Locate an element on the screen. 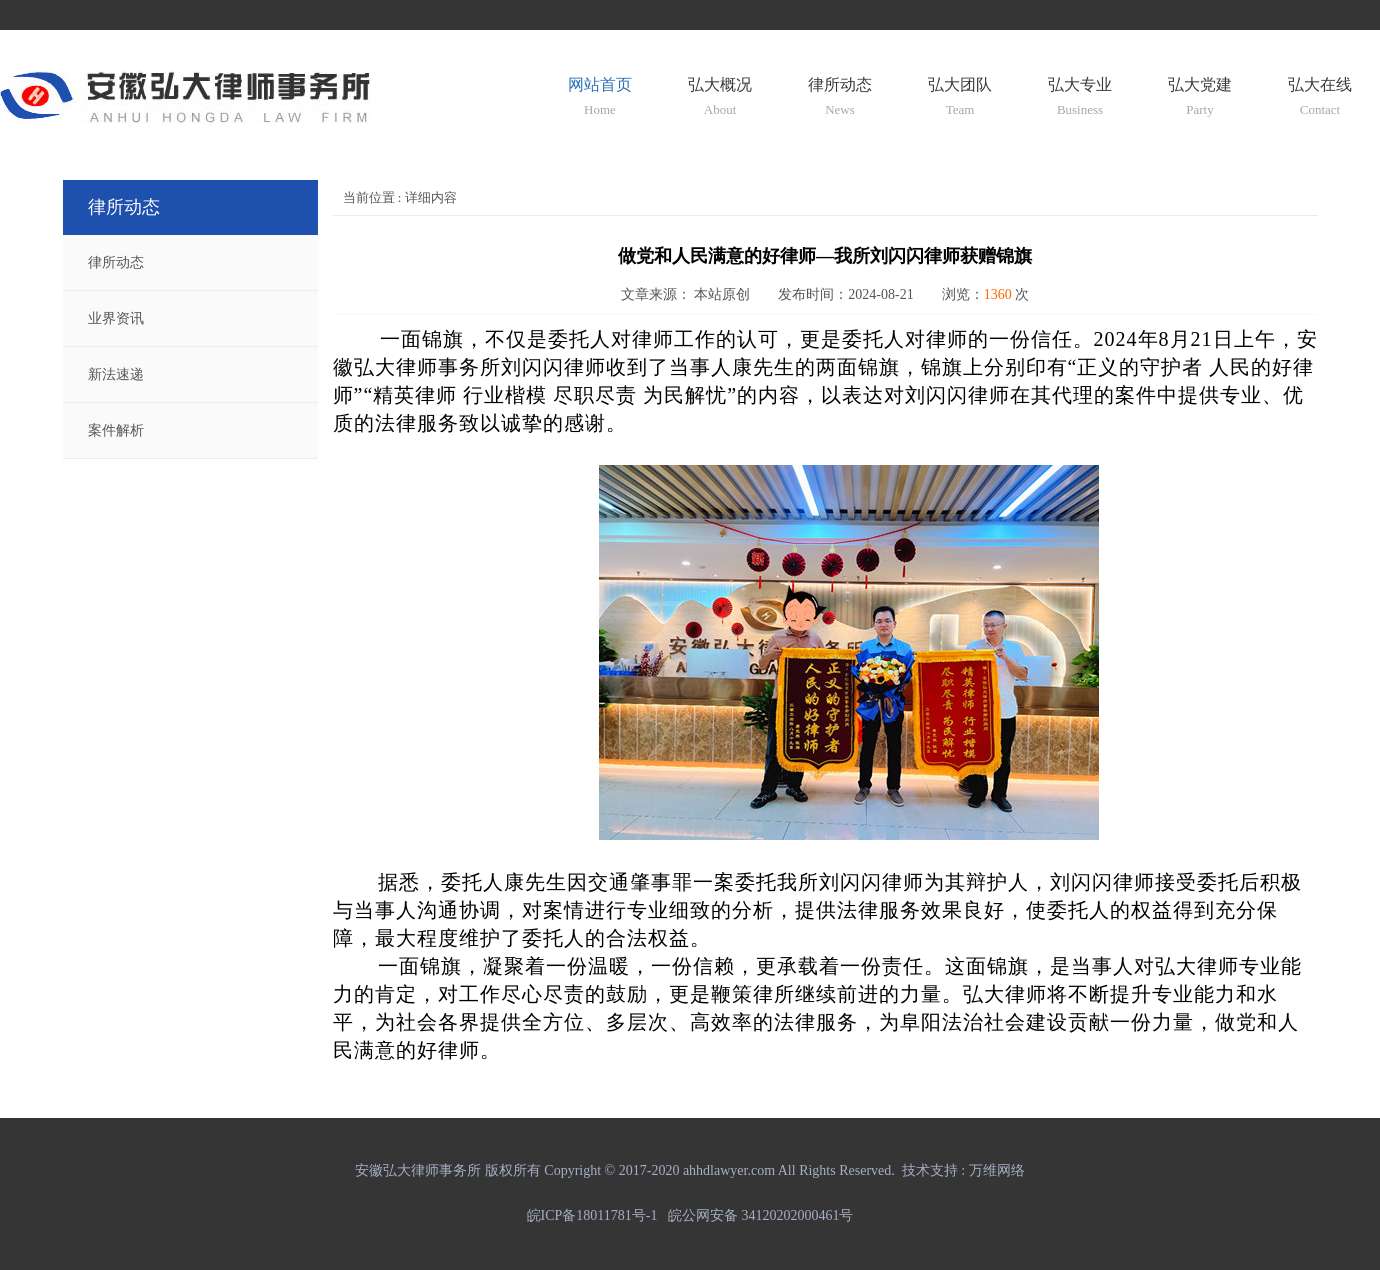 The height and width of the screenshot is (1270, 1380). 皖公网安备 34120202000461号 is located at coordinates (761, 1215).